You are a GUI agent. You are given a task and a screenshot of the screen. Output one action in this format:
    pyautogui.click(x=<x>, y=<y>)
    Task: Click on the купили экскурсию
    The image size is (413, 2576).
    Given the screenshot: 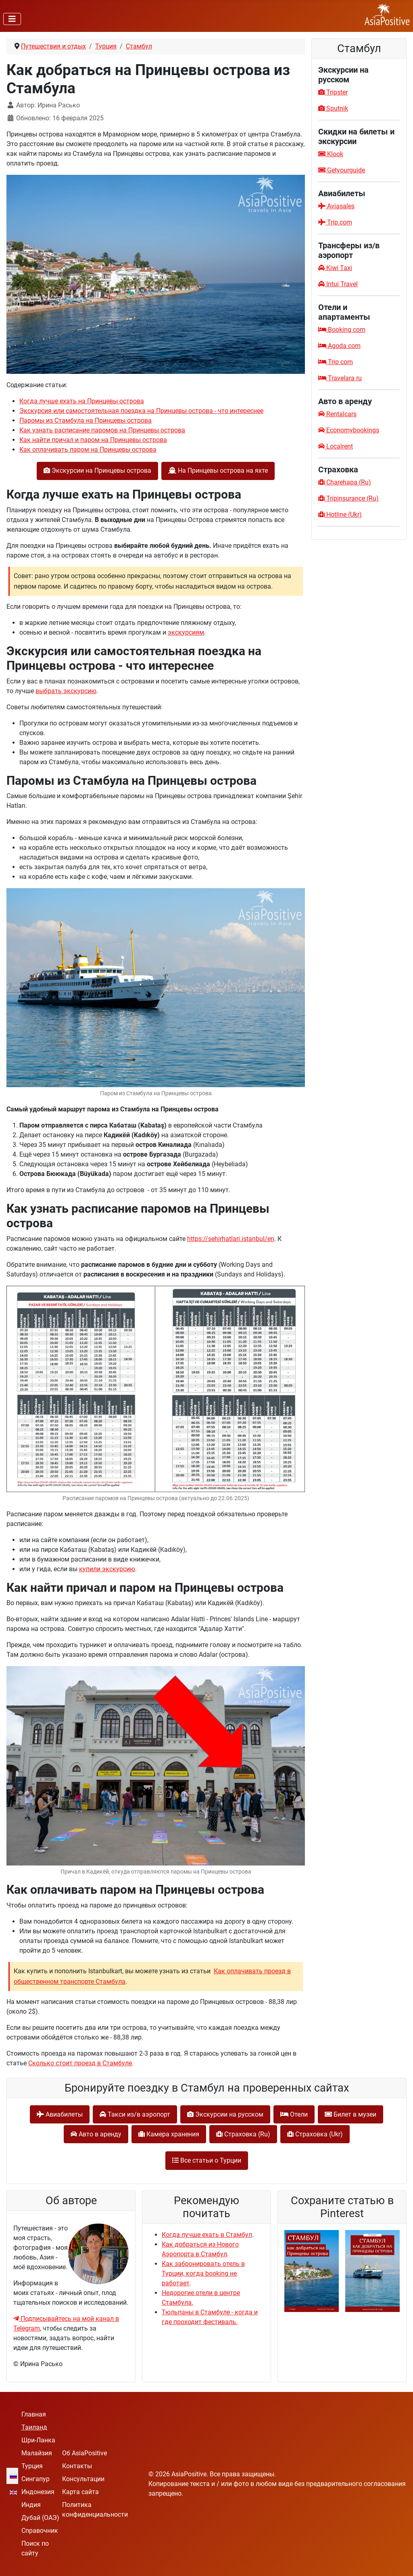 What is the action you would take?
    pyautogui.click(x=107, y=1569)
    